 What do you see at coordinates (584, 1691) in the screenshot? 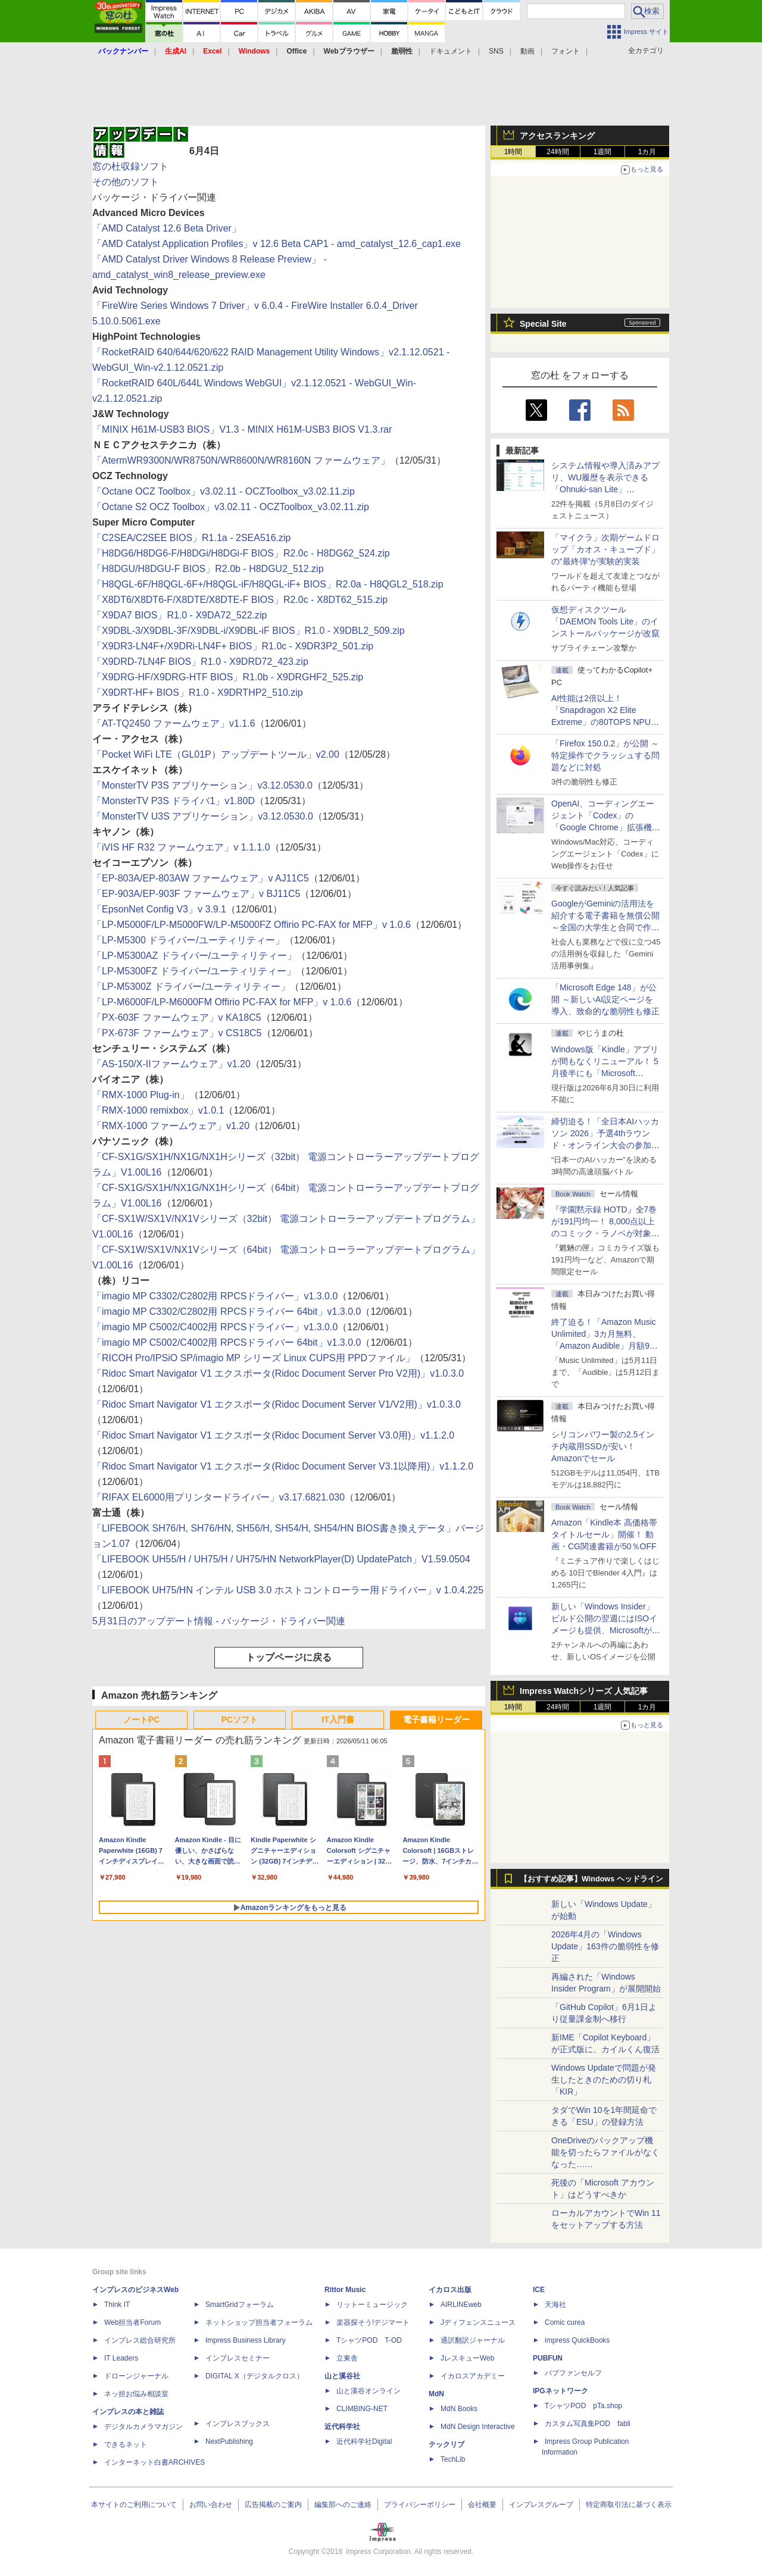
I see `Impress Watchシリーズ 人気記事` at bounding box center [584, 1691].